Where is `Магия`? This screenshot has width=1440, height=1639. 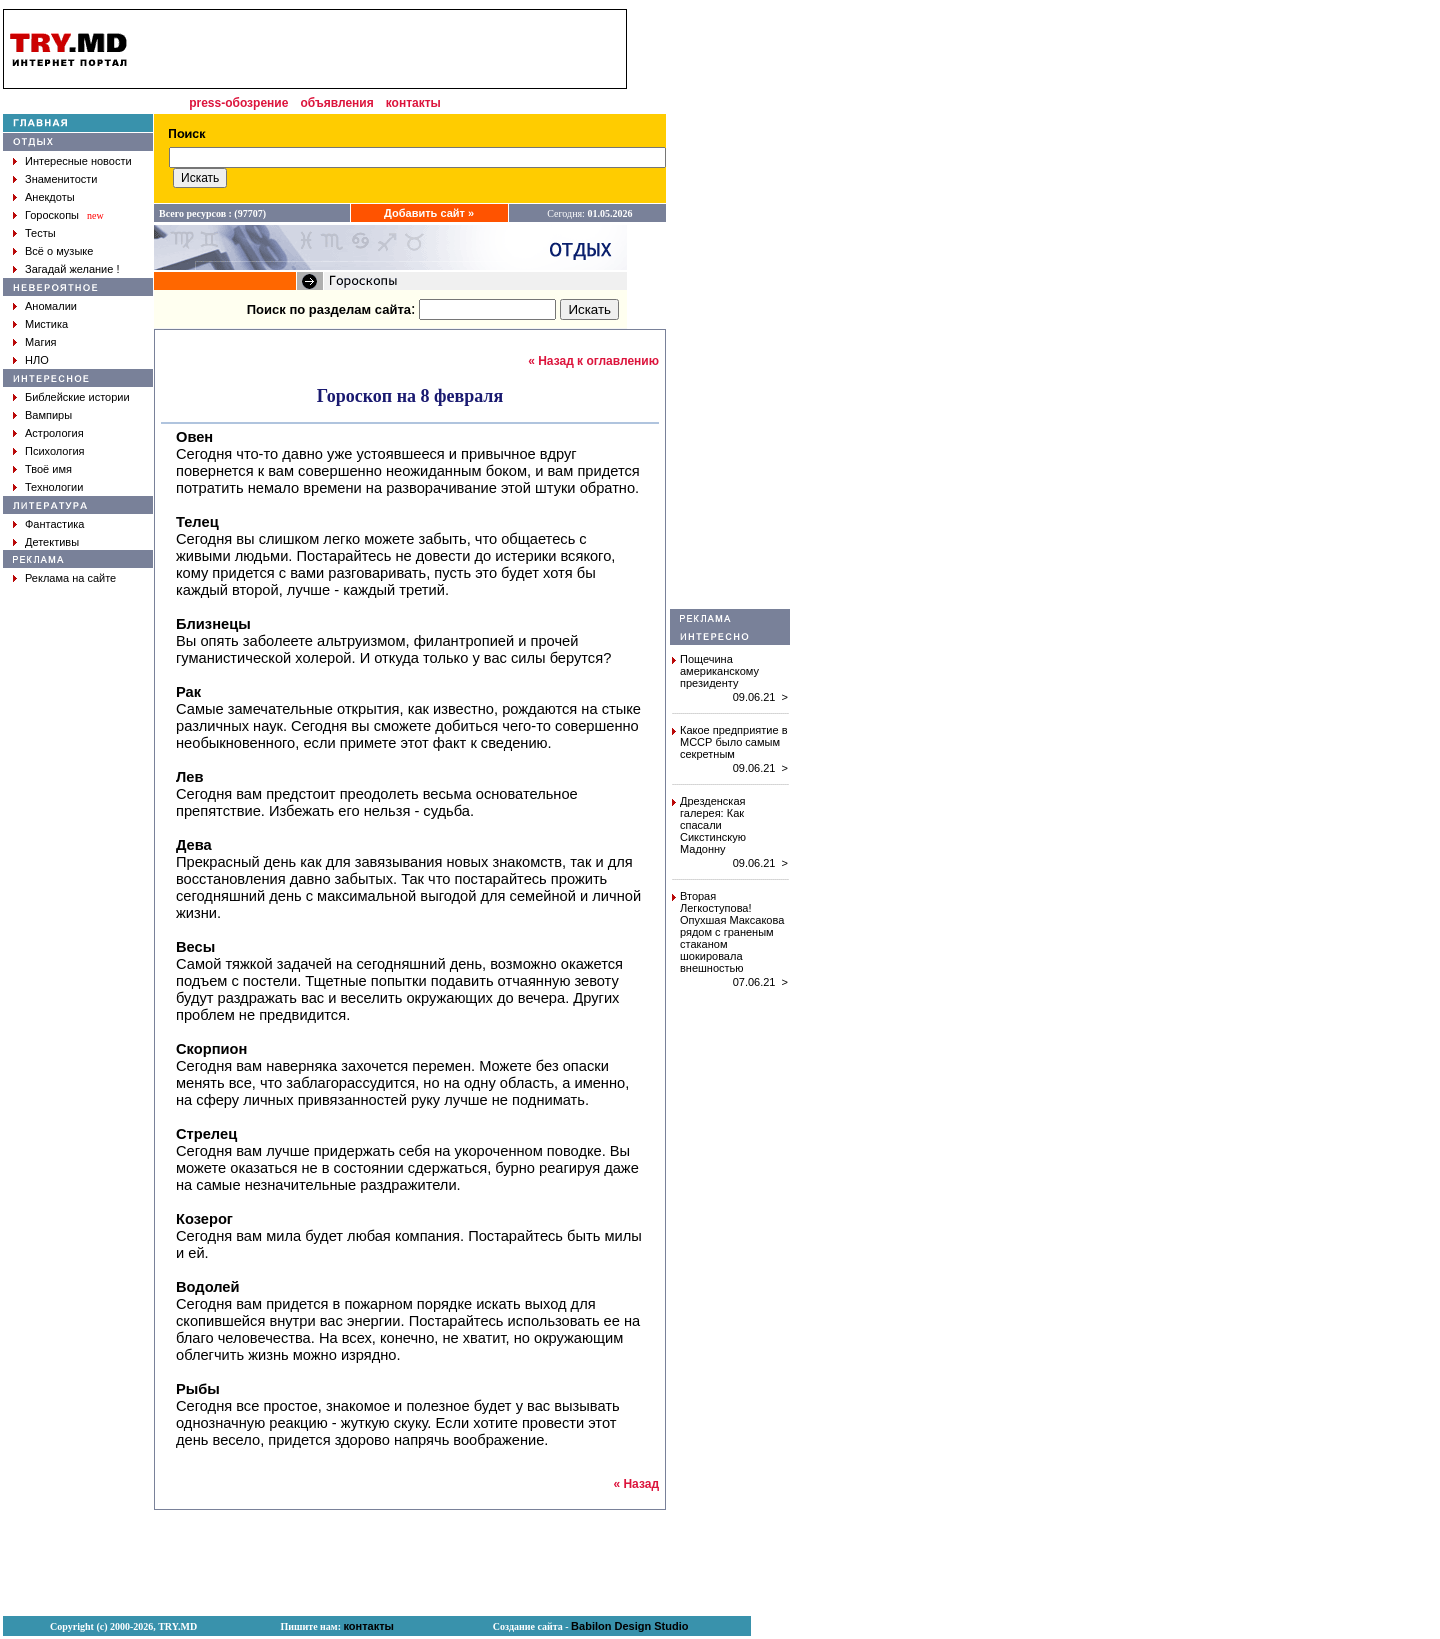
Магия is located at coordinates (41, 342).